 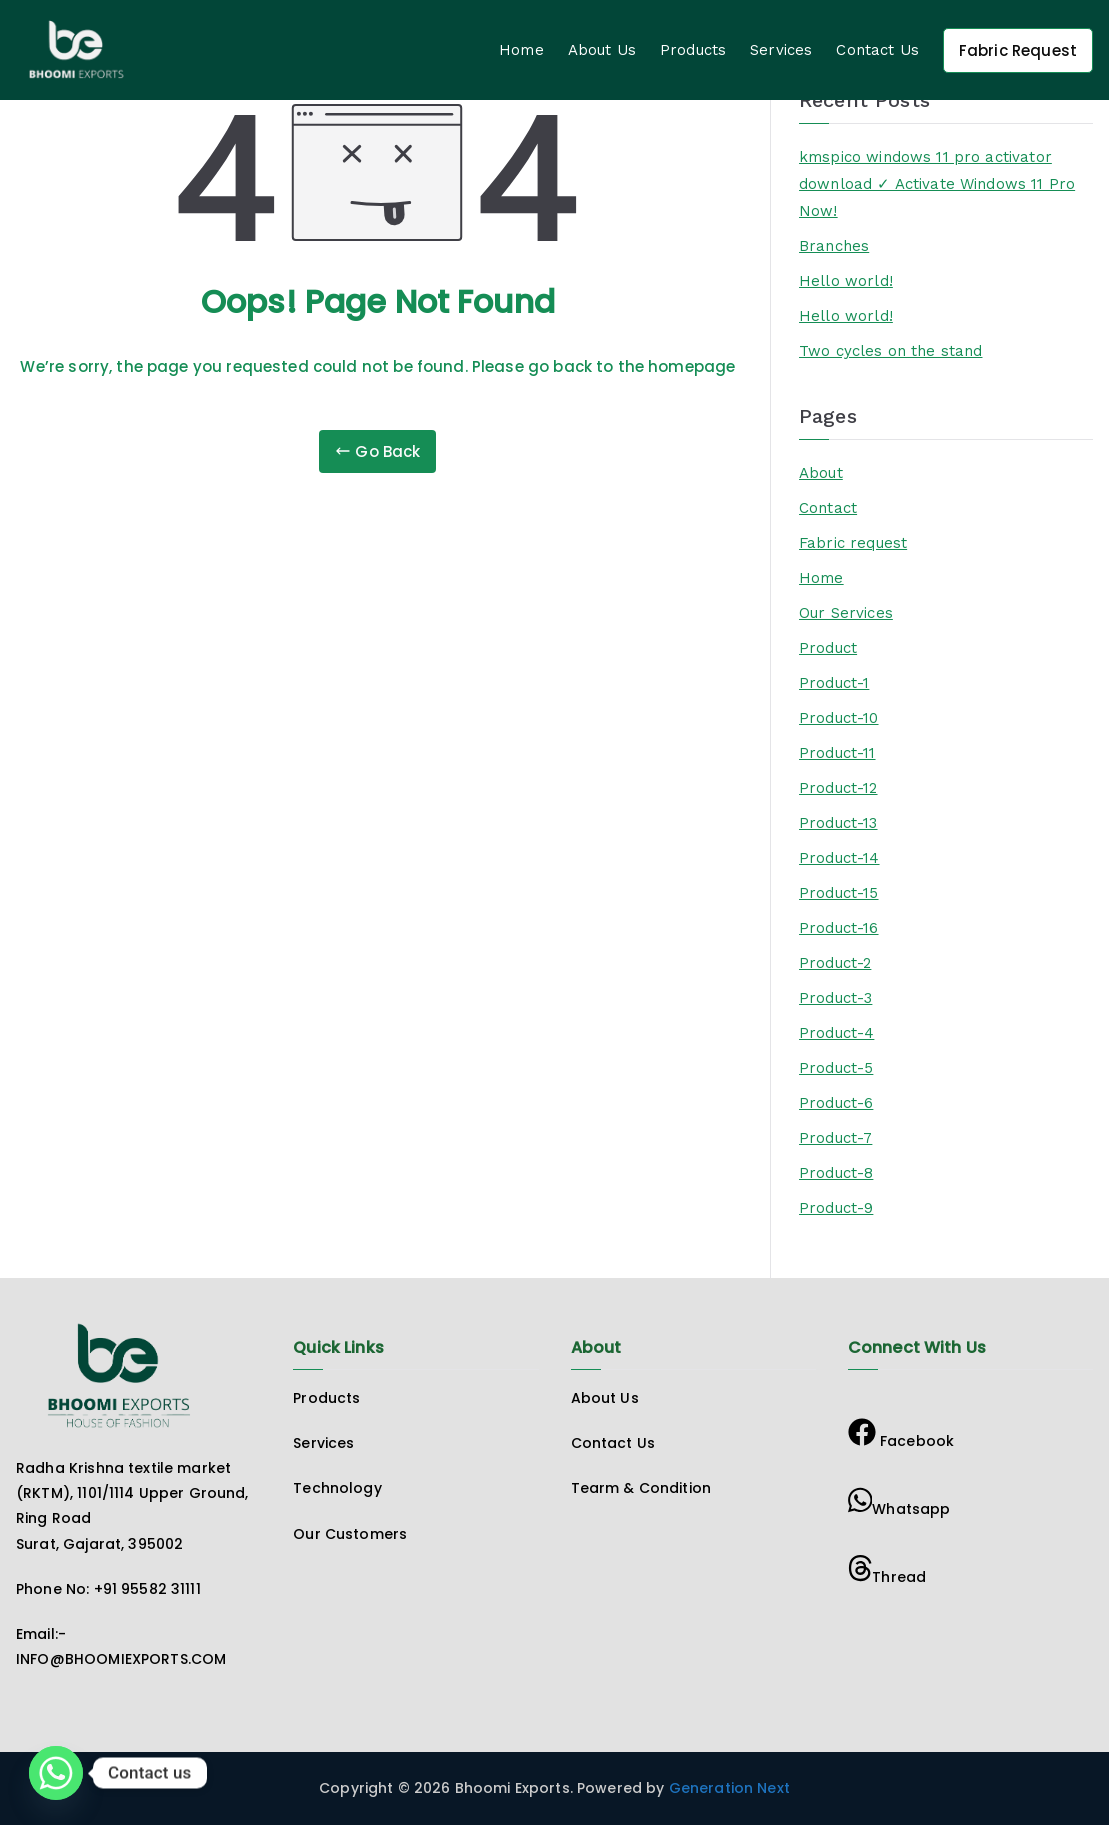 What do you see at coordinates (834, 246) in the screenshot?
I see `Branches` at bounding box center [834, 246].